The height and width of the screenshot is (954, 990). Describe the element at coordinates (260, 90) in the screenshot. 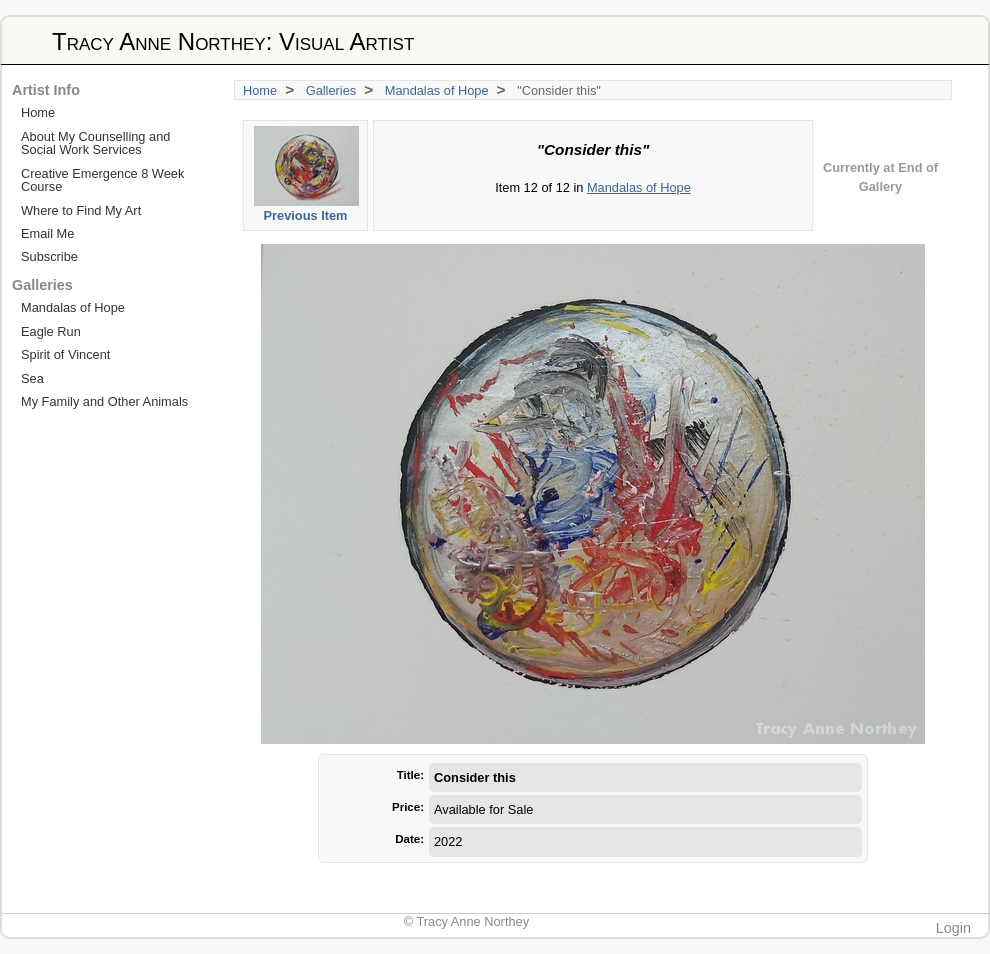

I see `Home` at that location.